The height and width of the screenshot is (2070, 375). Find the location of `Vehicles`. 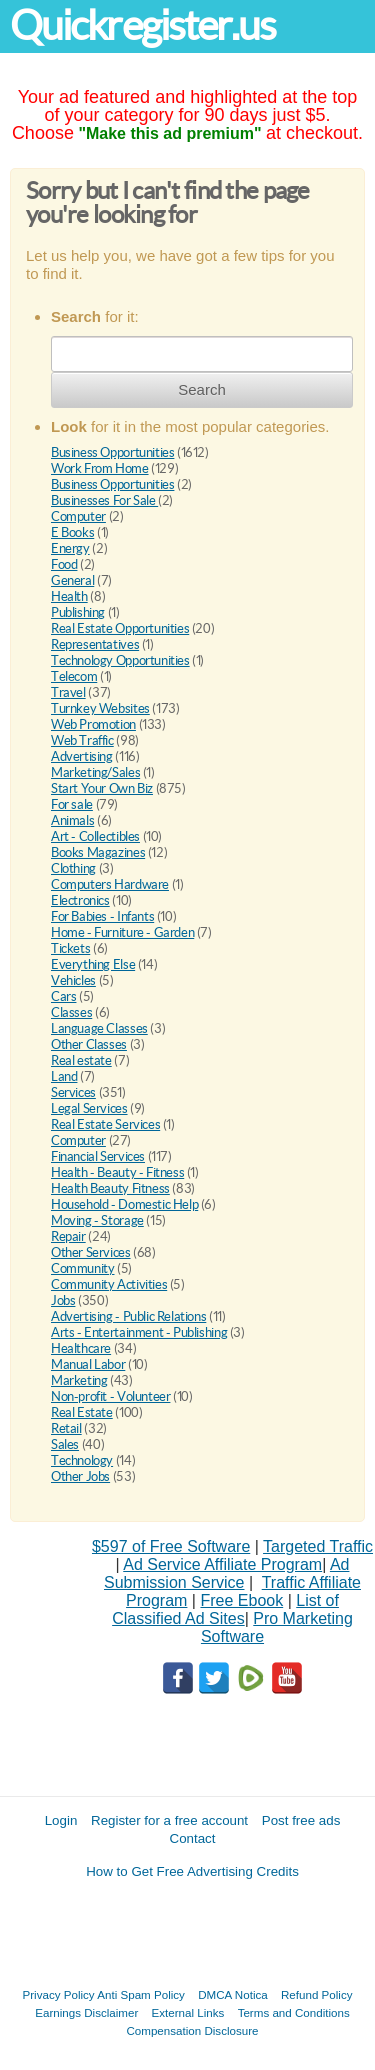

Vehicles is located at coordinates (73, 980).